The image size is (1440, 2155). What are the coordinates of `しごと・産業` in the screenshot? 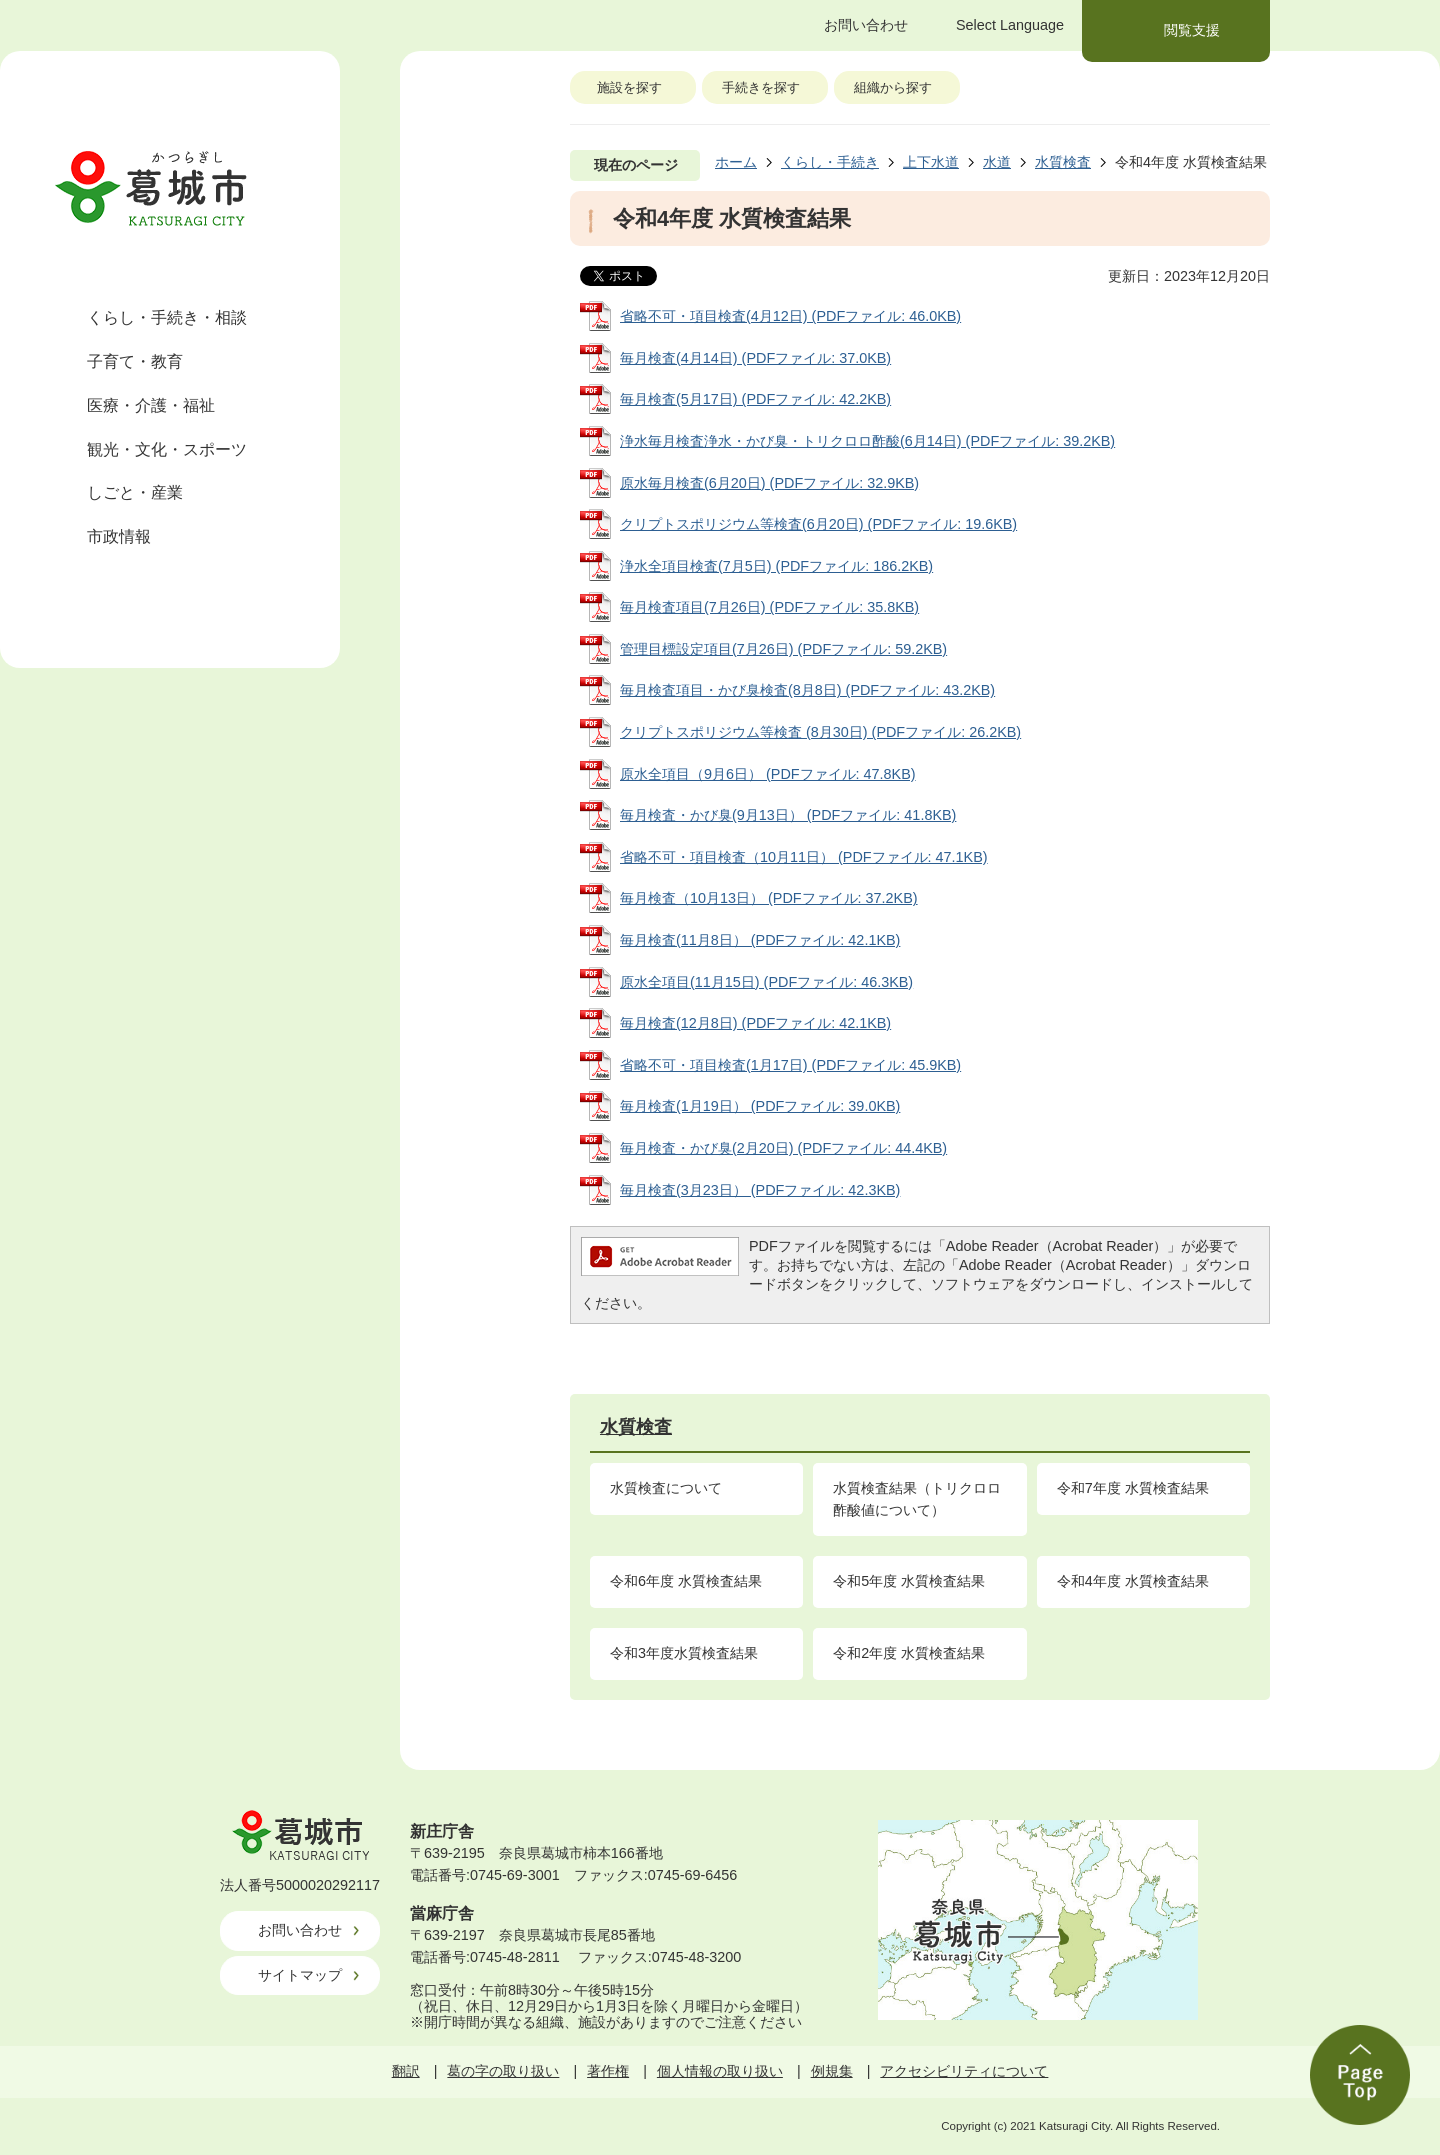 It's located at (135, 492).